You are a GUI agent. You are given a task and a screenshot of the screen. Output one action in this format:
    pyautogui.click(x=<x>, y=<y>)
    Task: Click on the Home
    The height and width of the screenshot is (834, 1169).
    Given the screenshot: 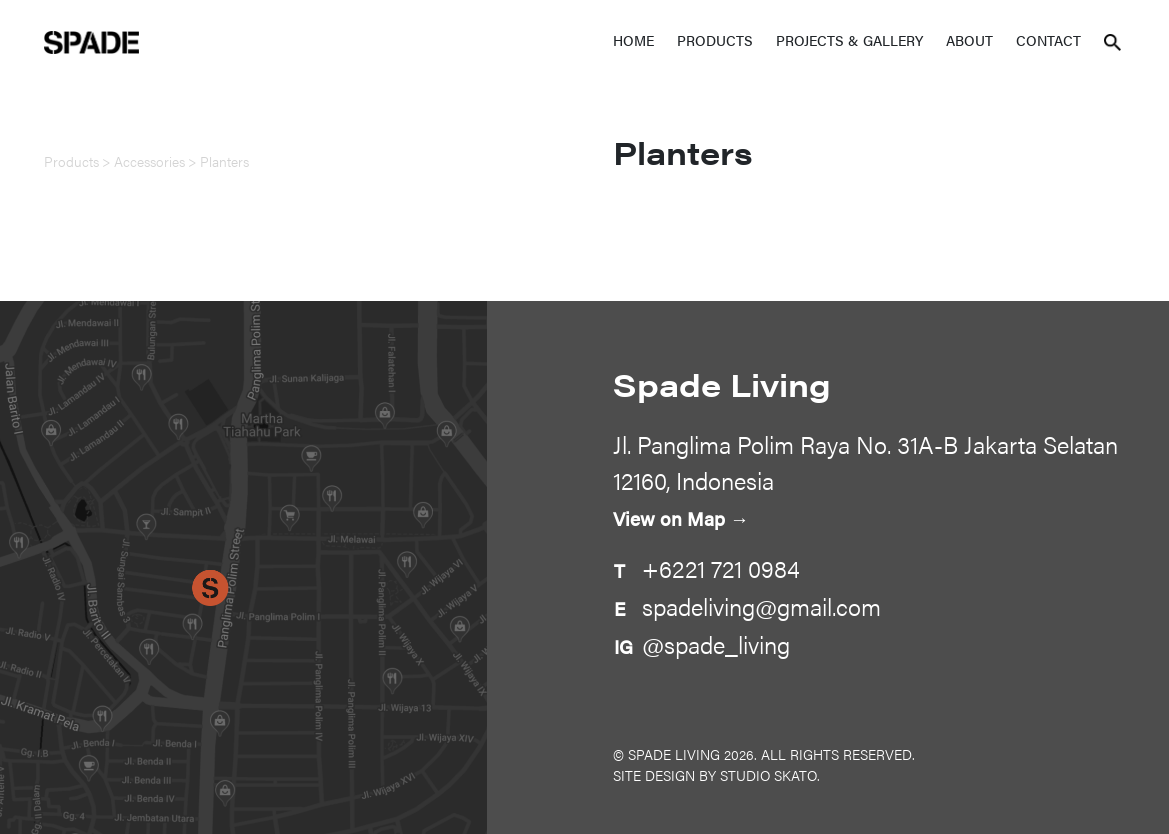 What is the action you would take?
    pyautogui.click(x=633, y=40)
    